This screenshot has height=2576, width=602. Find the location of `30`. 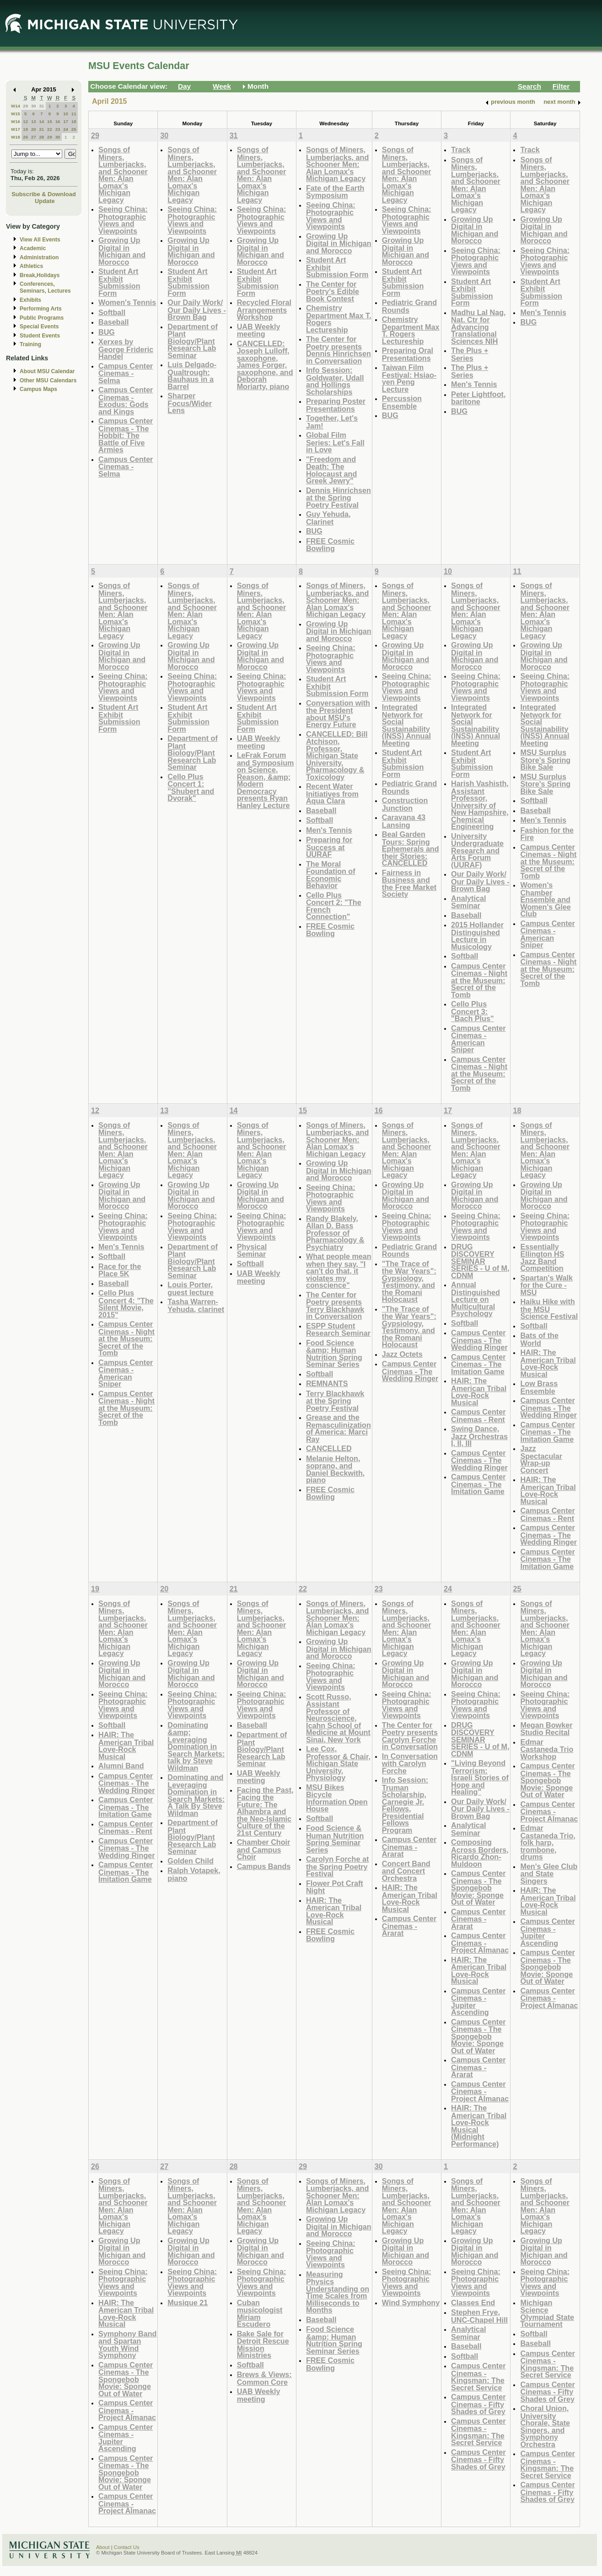

30 is located at coordinates (33, 105).